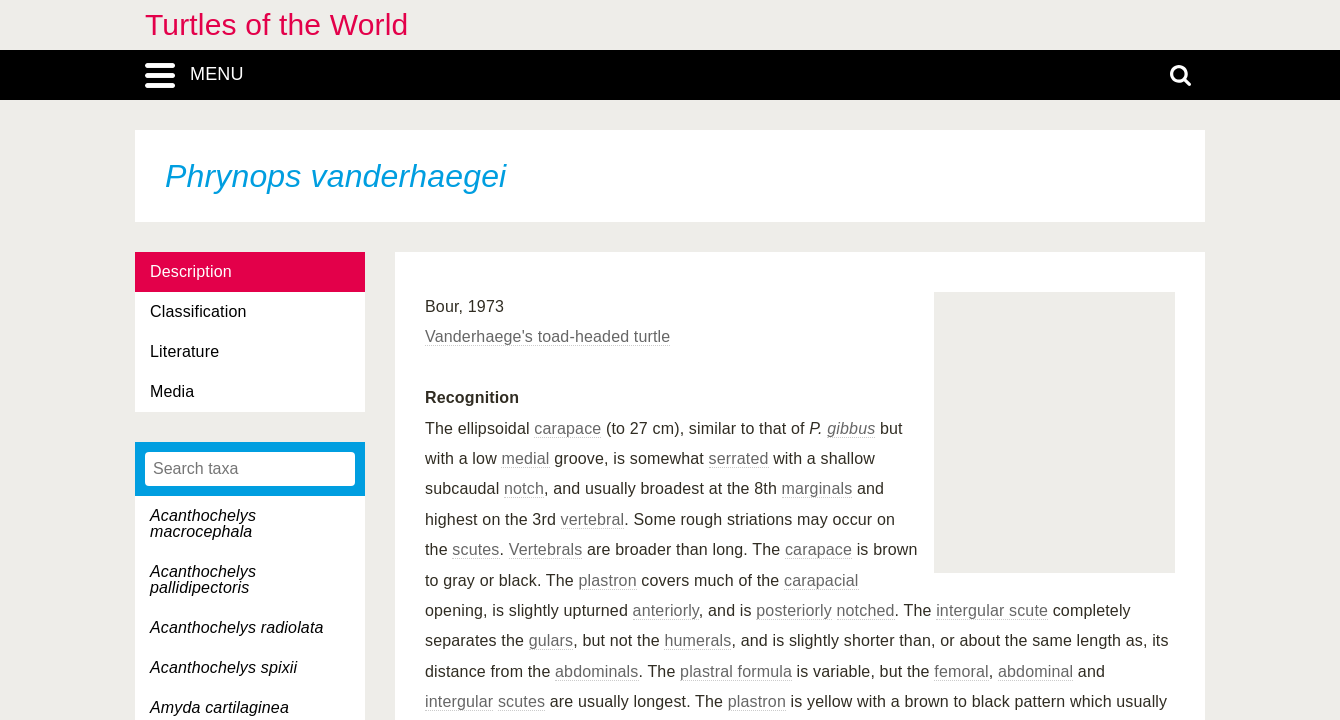 Image resolution: width=1340 pixels, height=720 pixels. I want to click on carapacial, so click(821, 580).